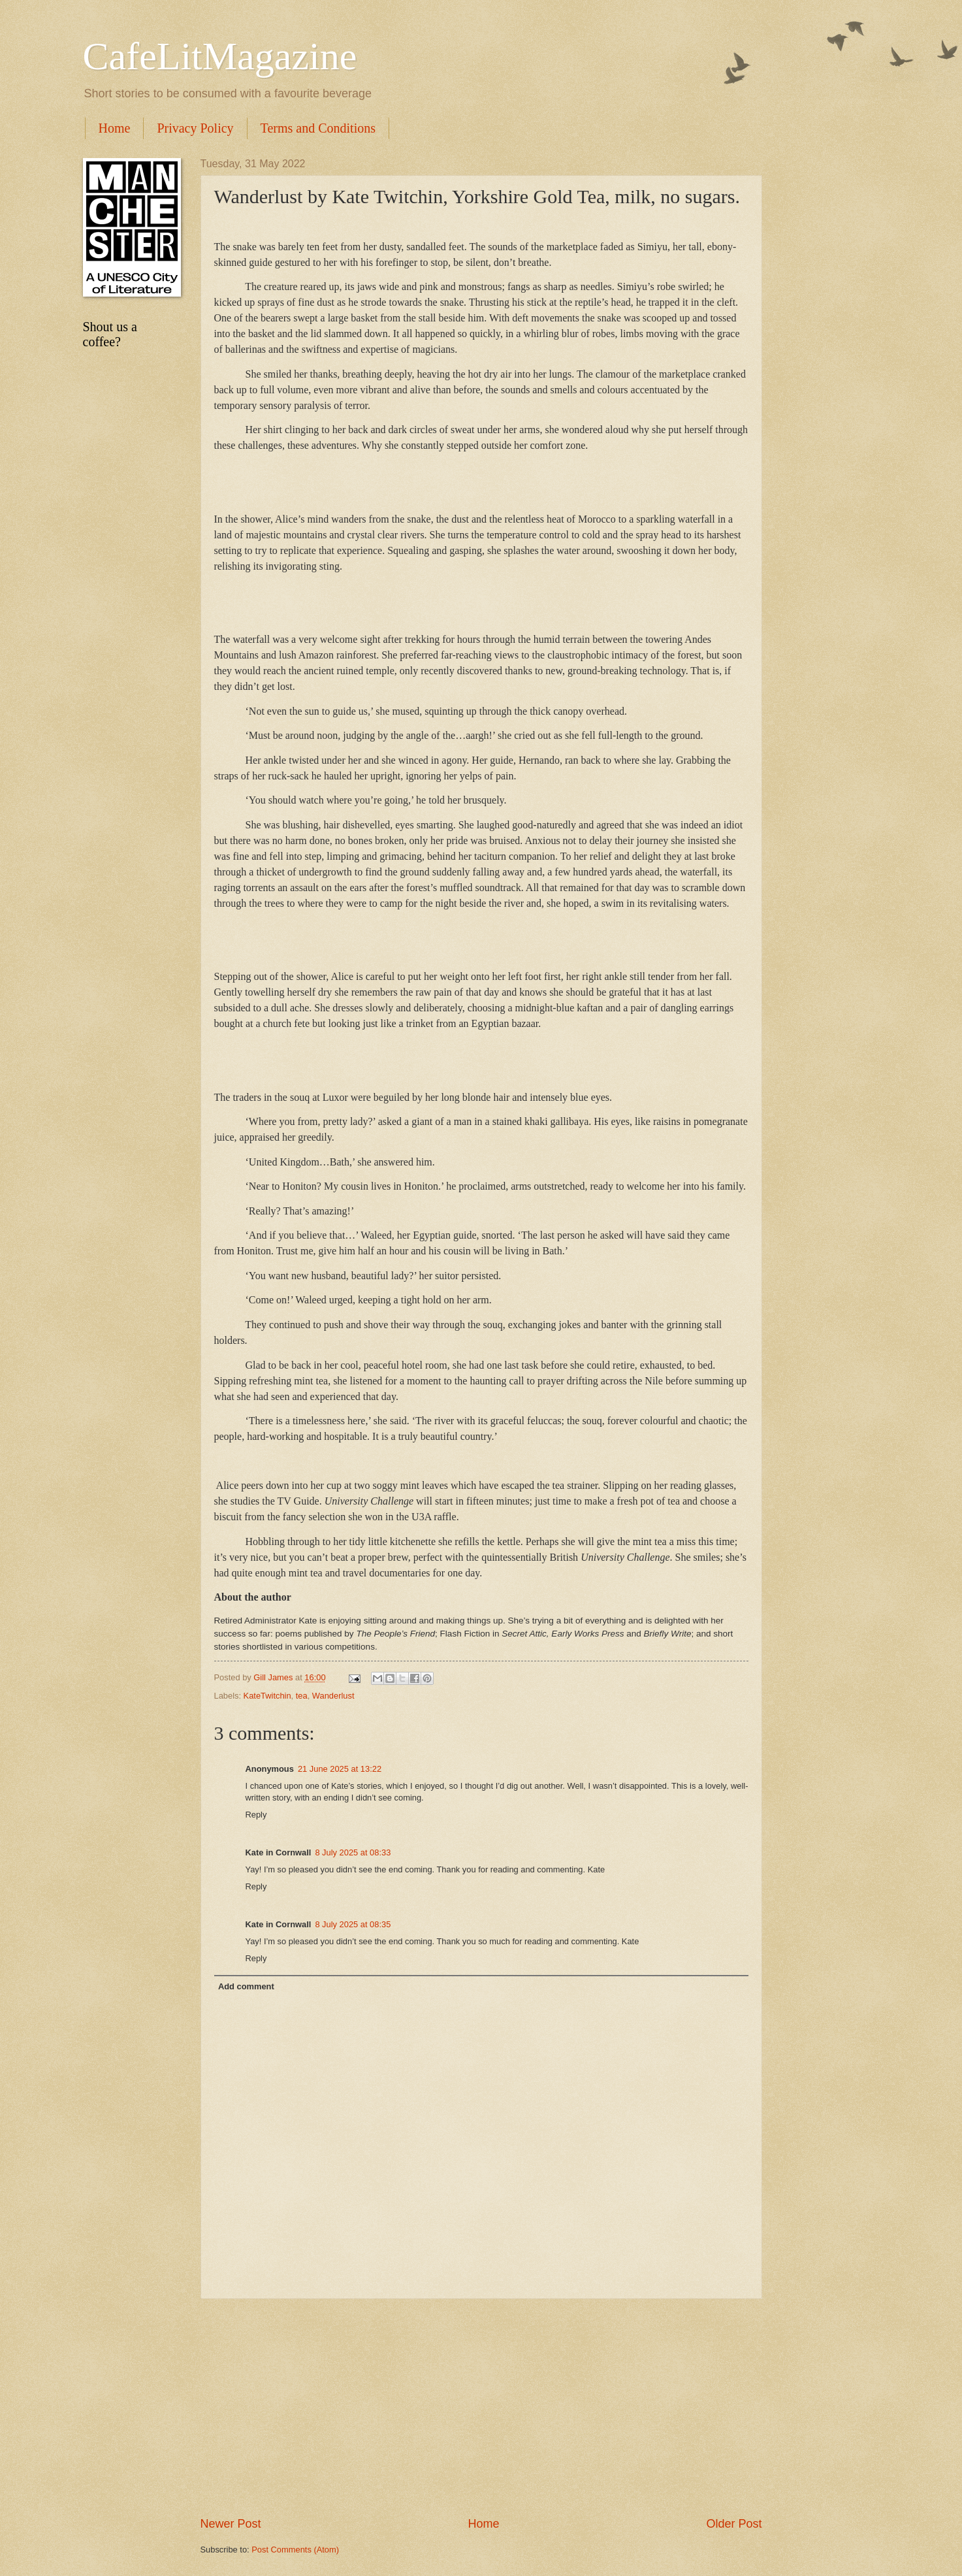  I want to click on 8 July 2025 at 08:35, so click(353, 1924).